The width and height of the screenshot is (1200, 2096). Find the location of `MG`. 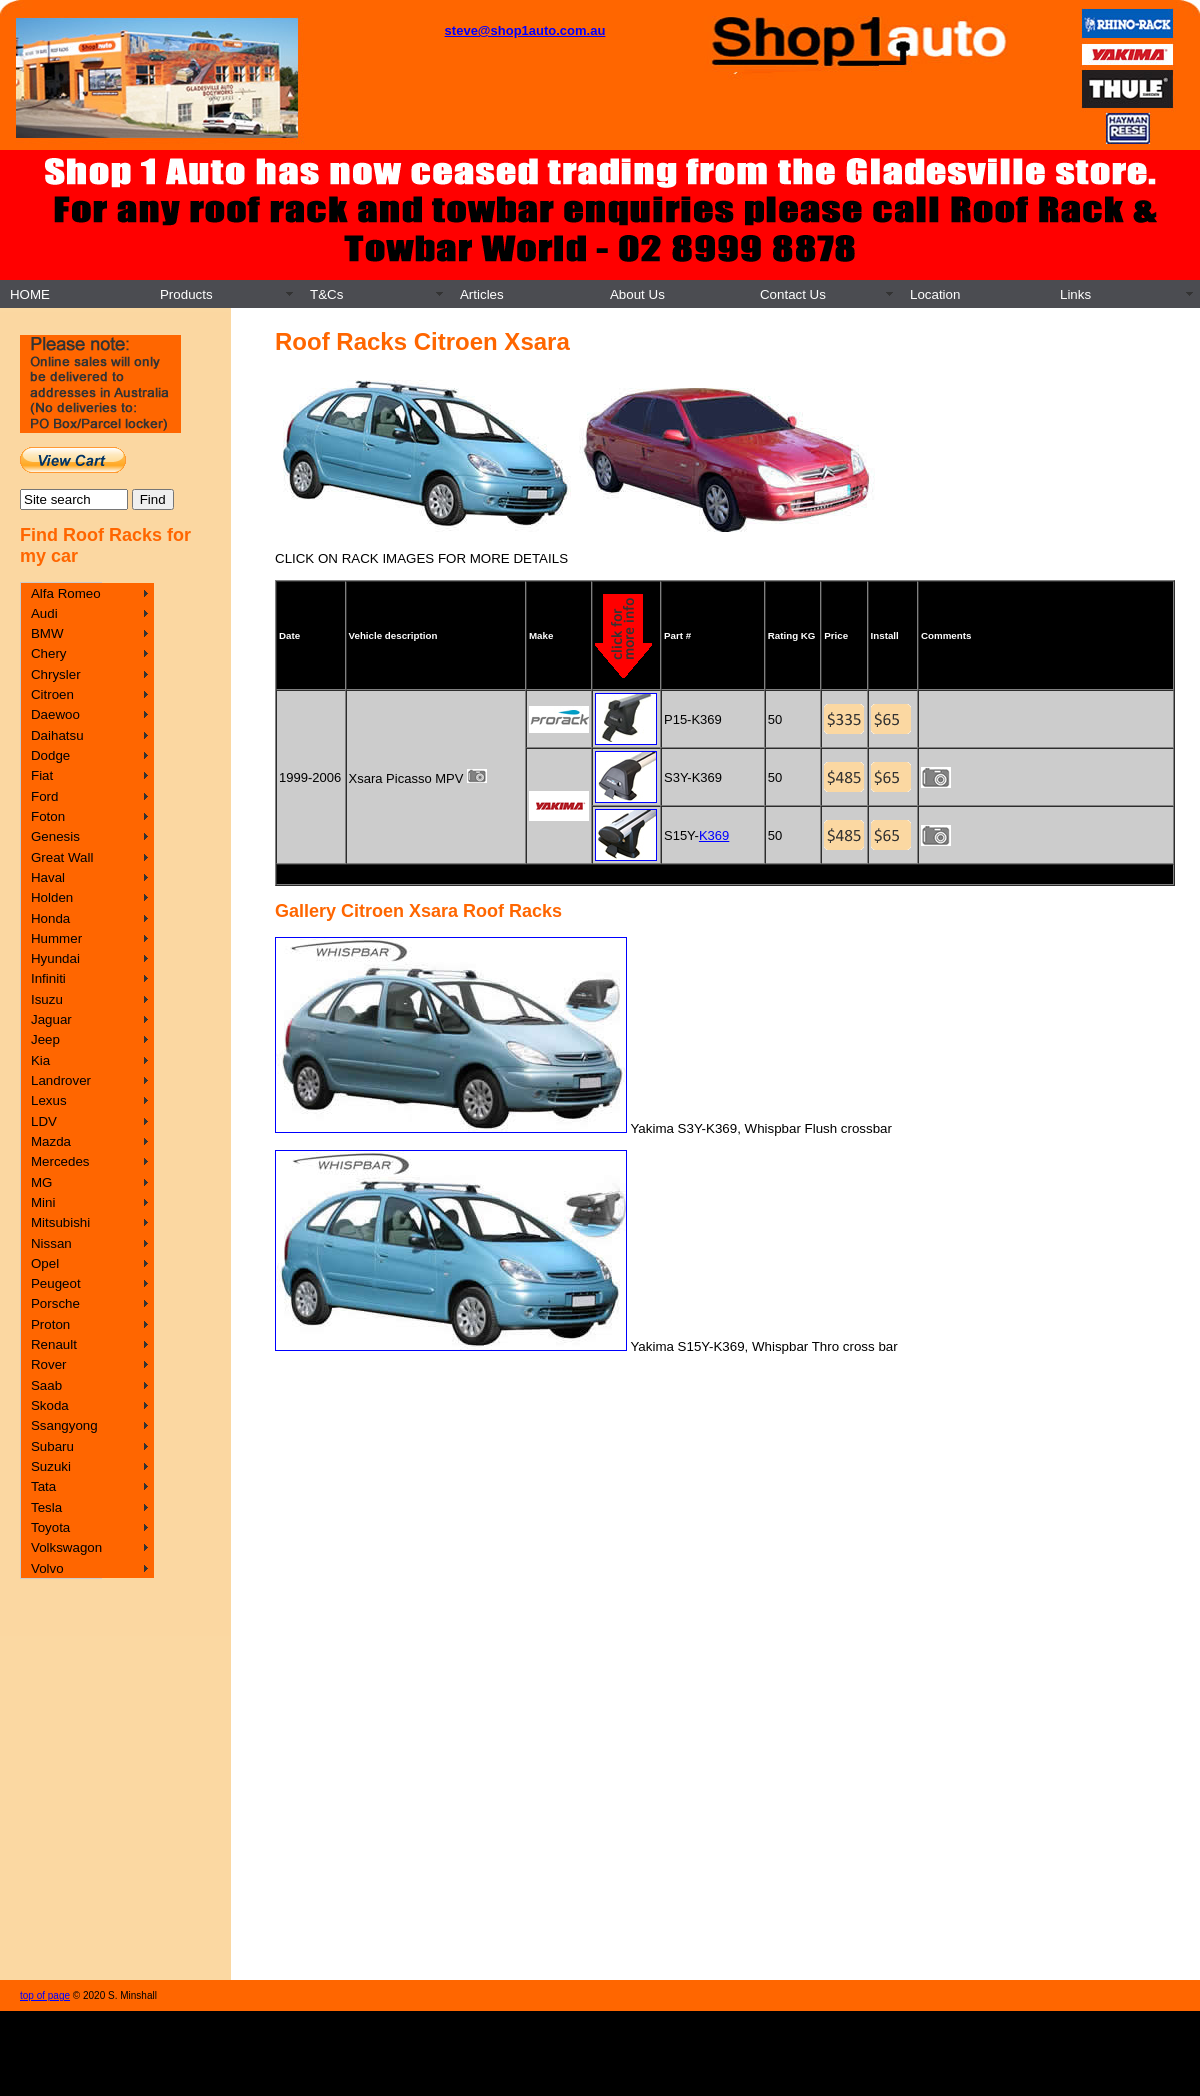

MG is located at coordinates (41, 1182).